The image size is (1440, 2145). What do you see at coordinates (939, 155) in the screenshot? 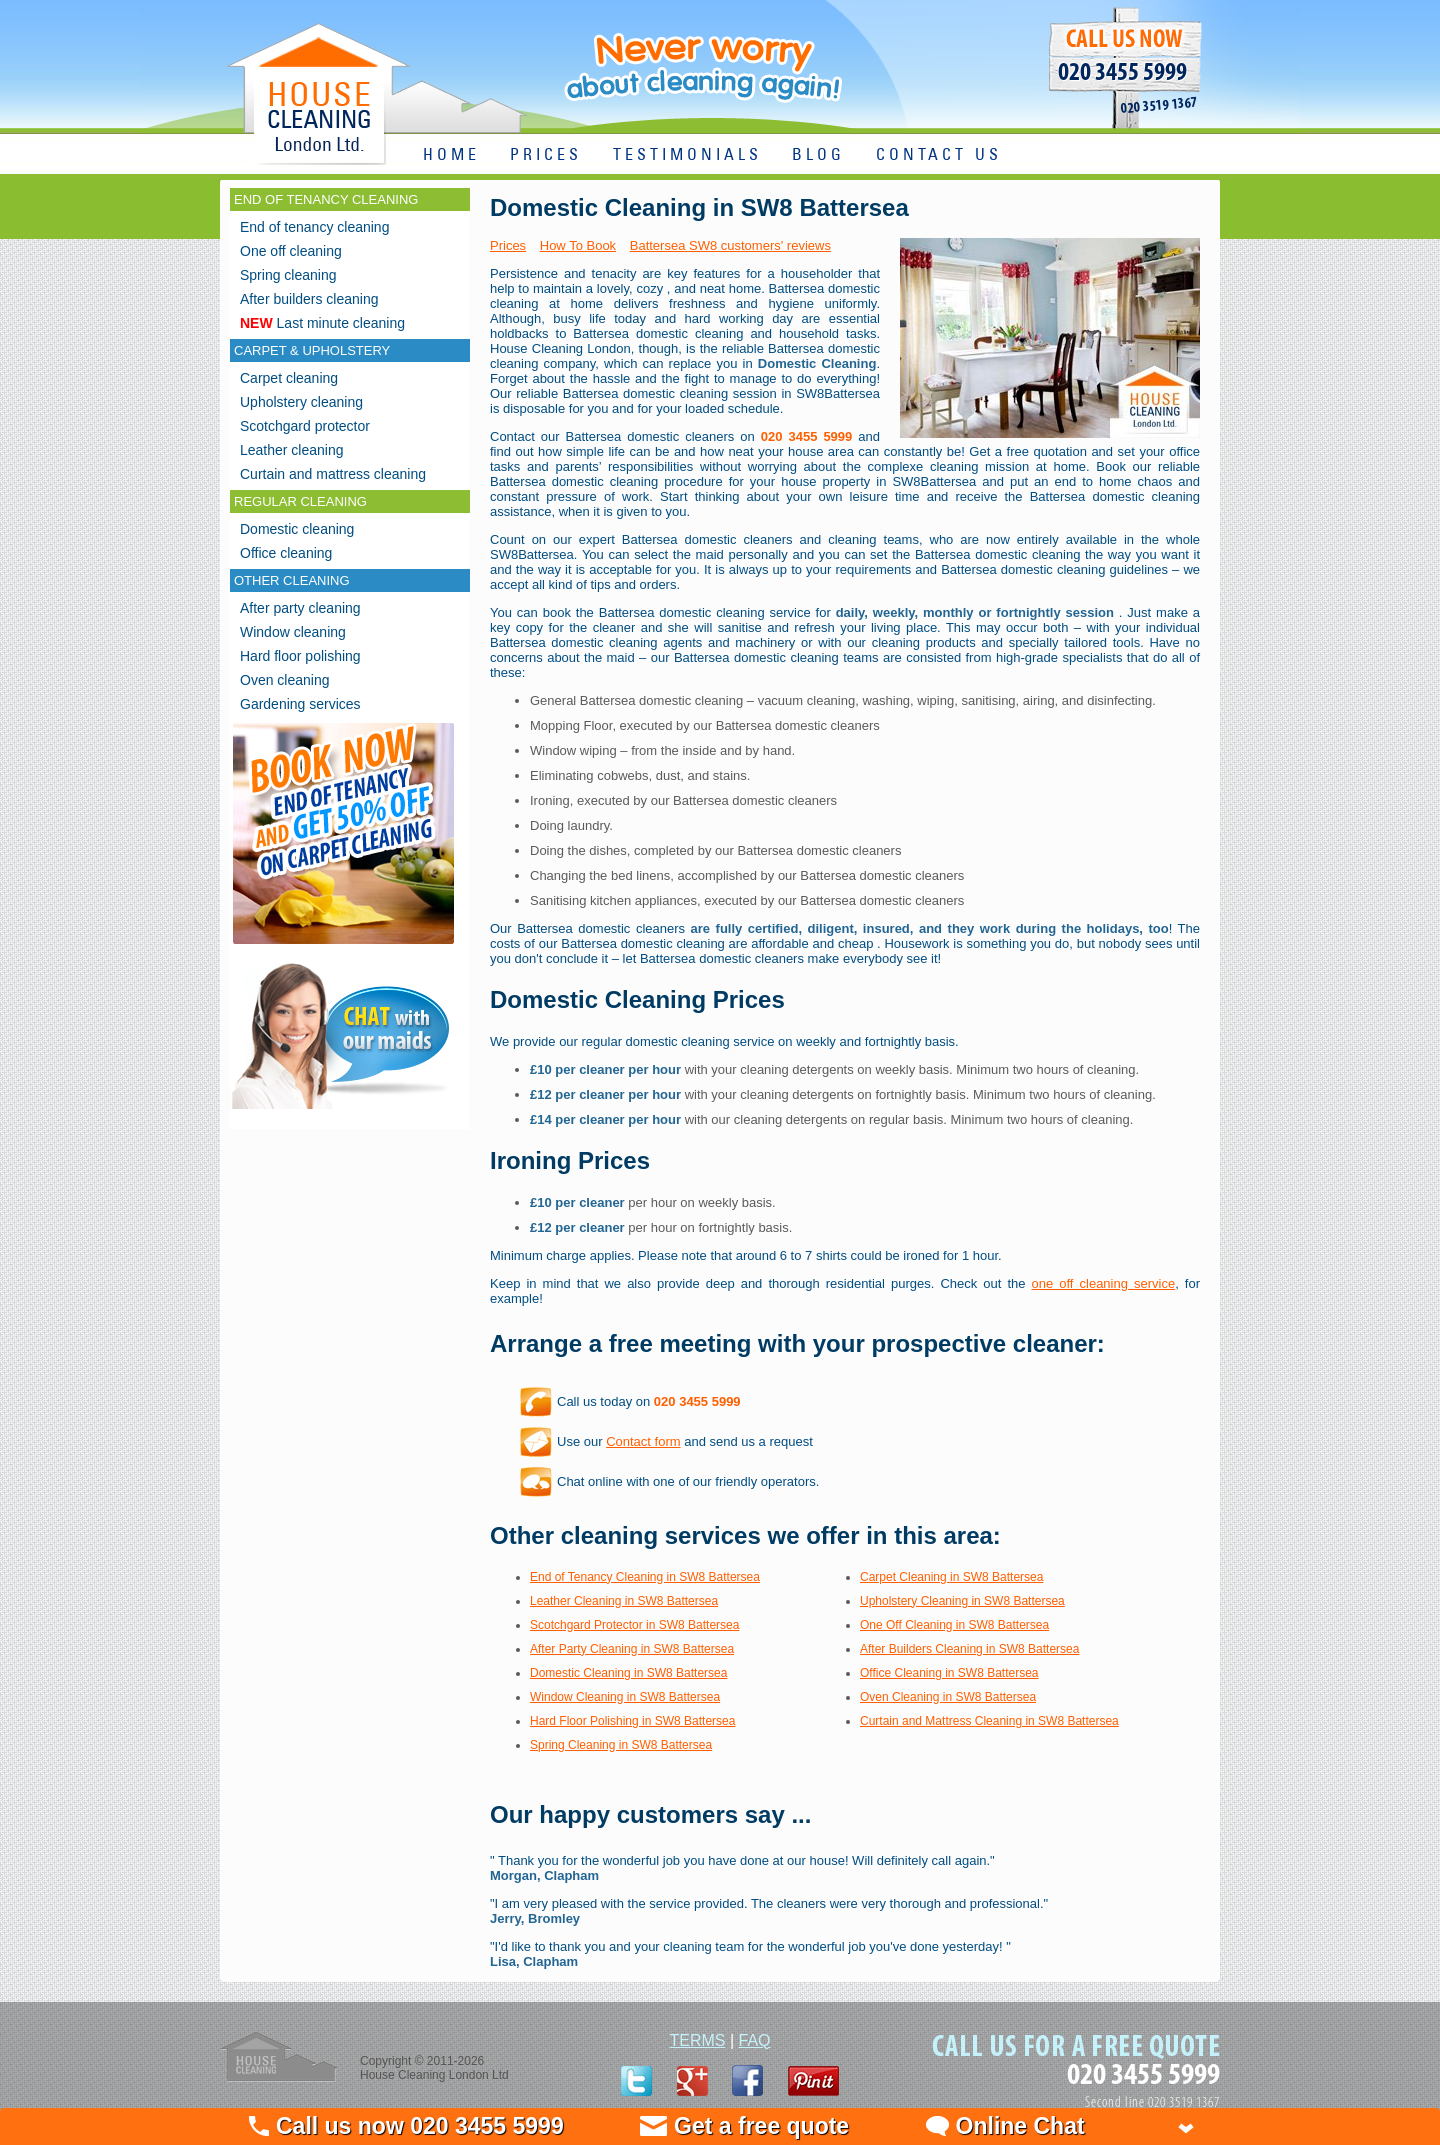
I see `CONTACT US` at bounding box center [939, 155].